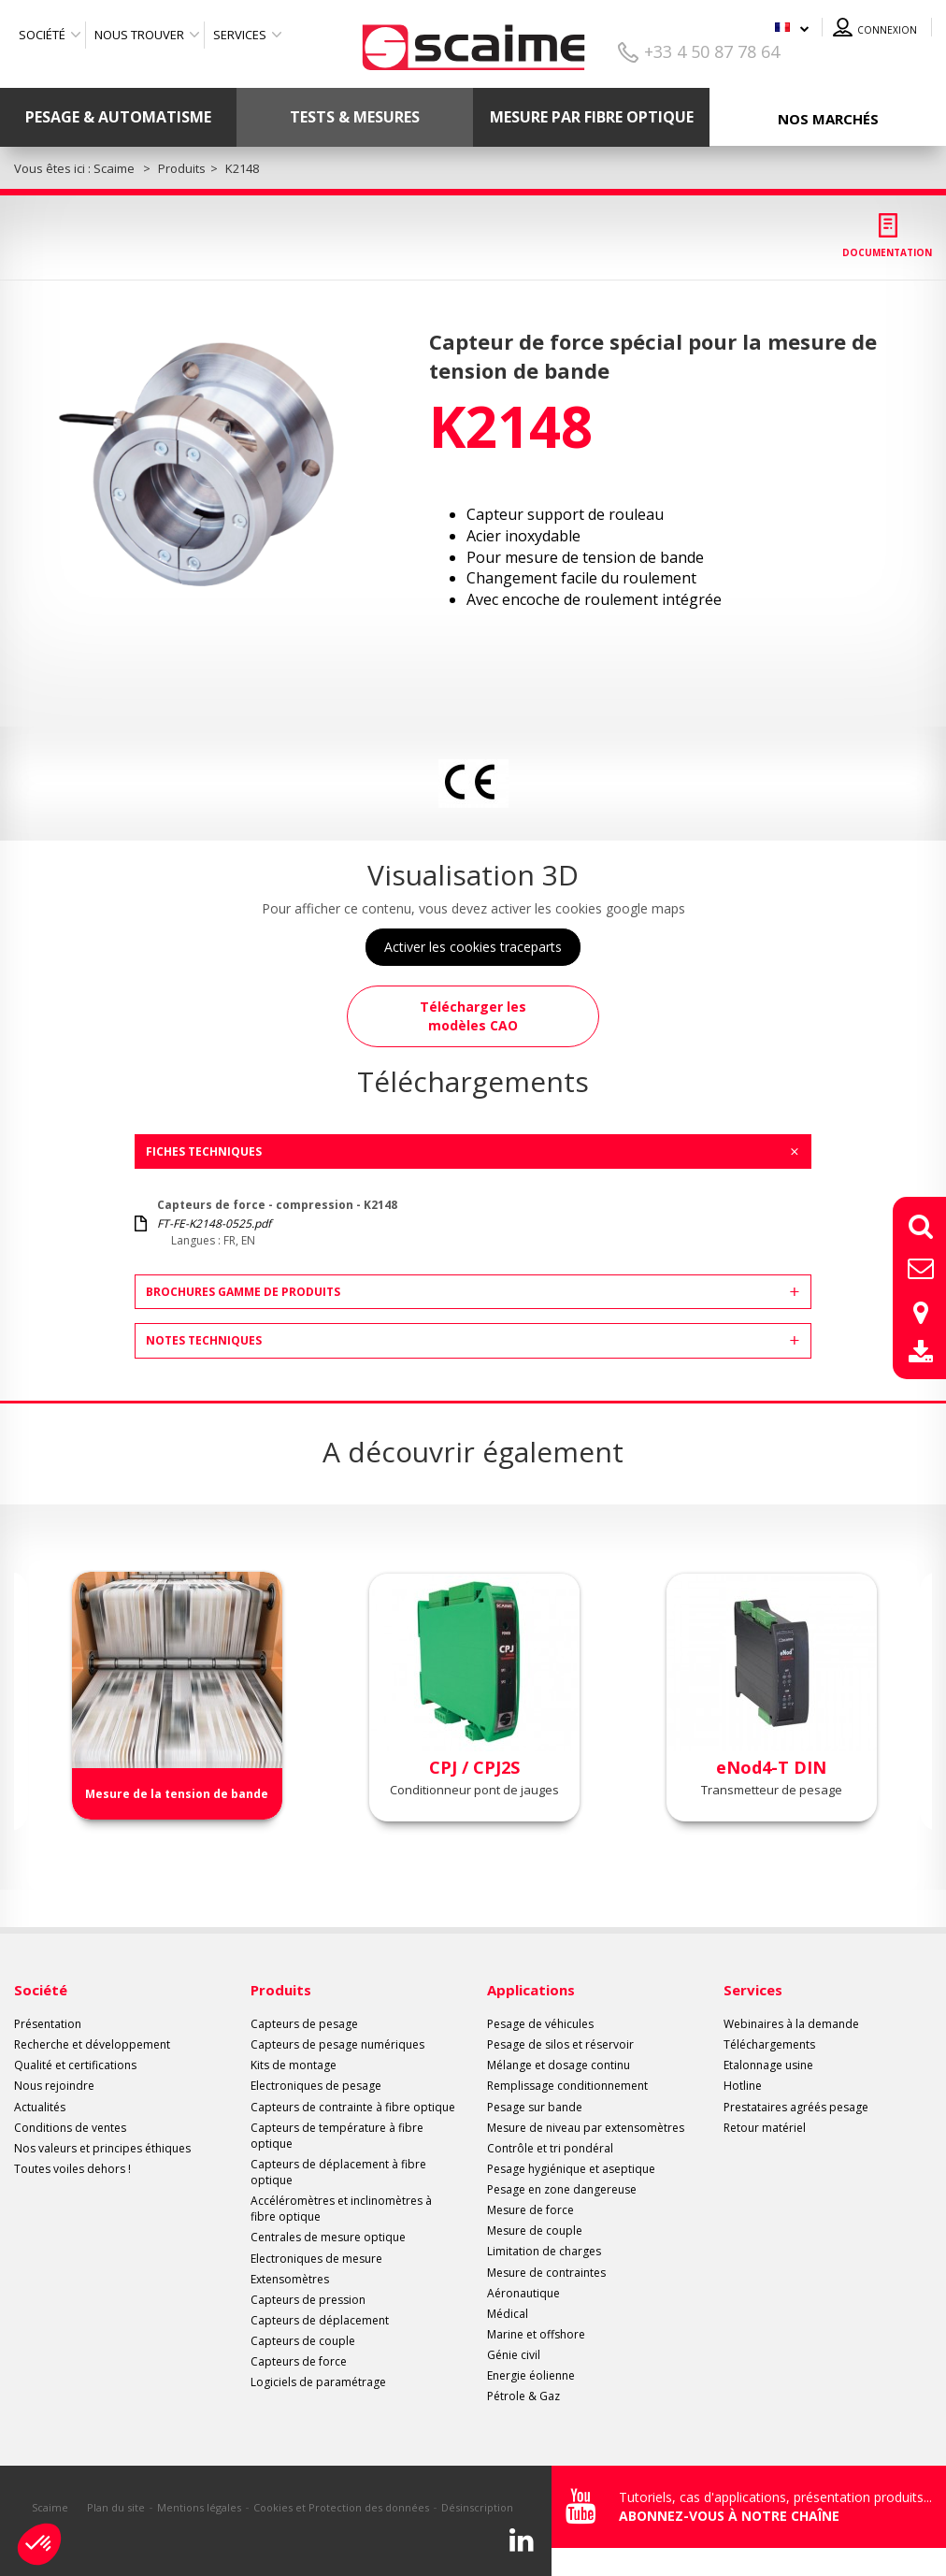 The image size is (946, 2576). I want to click on Conditions de ventes, so click(70, 2128).